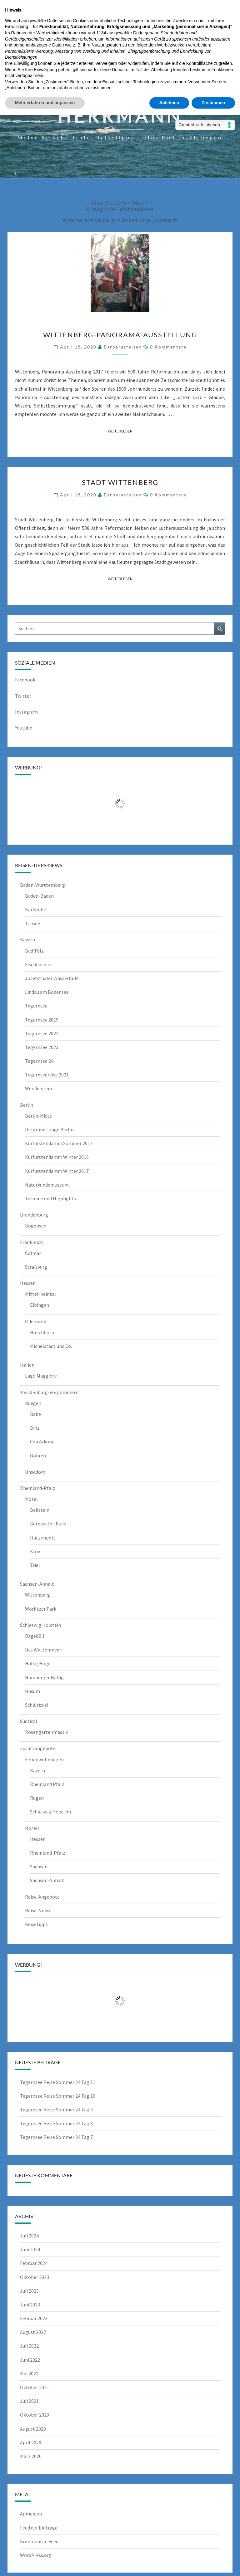 The width and height of the screenshot is (240, 2576). I want to click on August 2020, so click(33, 2429).